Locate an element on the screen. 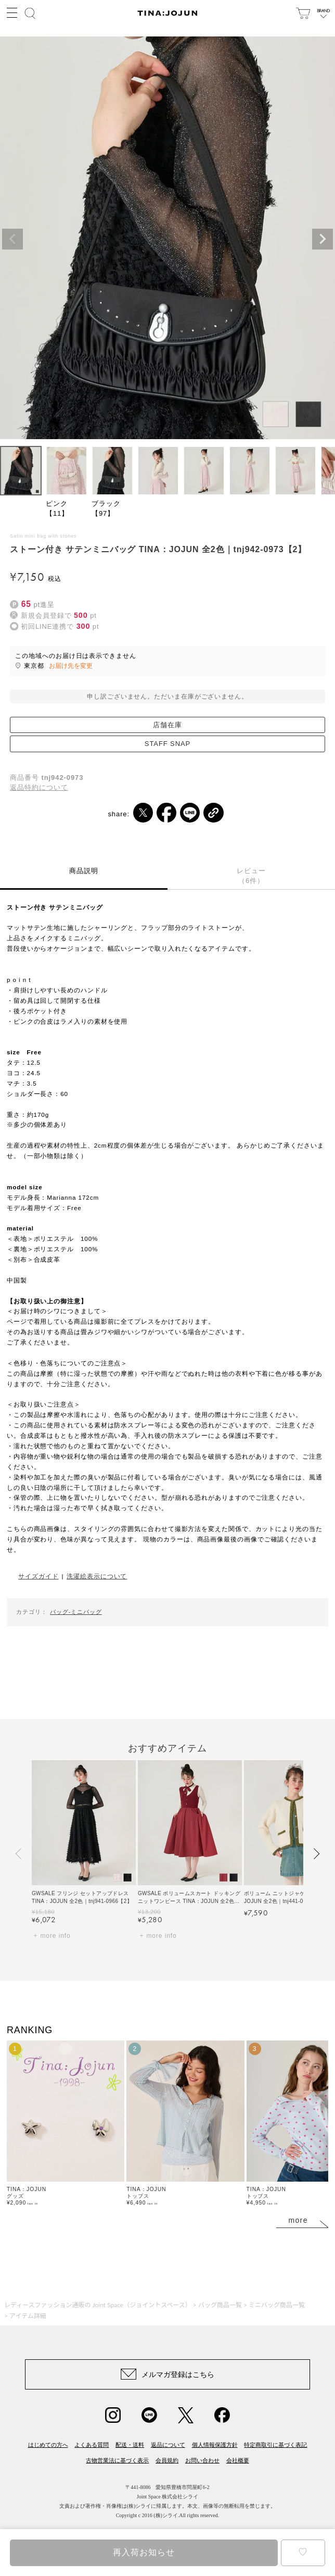 The image size is (335, 2576). ミニバッグ商品一覧 is located at coordinates (277, 2305).